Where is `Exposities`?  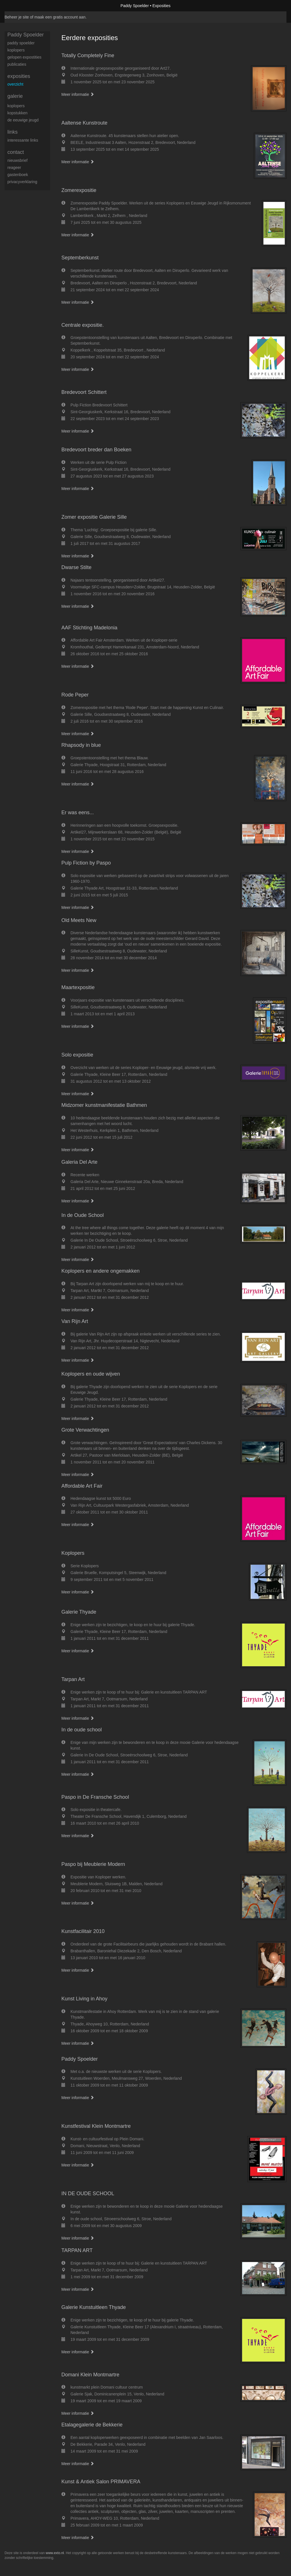
Exposities is located at coordinates (18, 76).